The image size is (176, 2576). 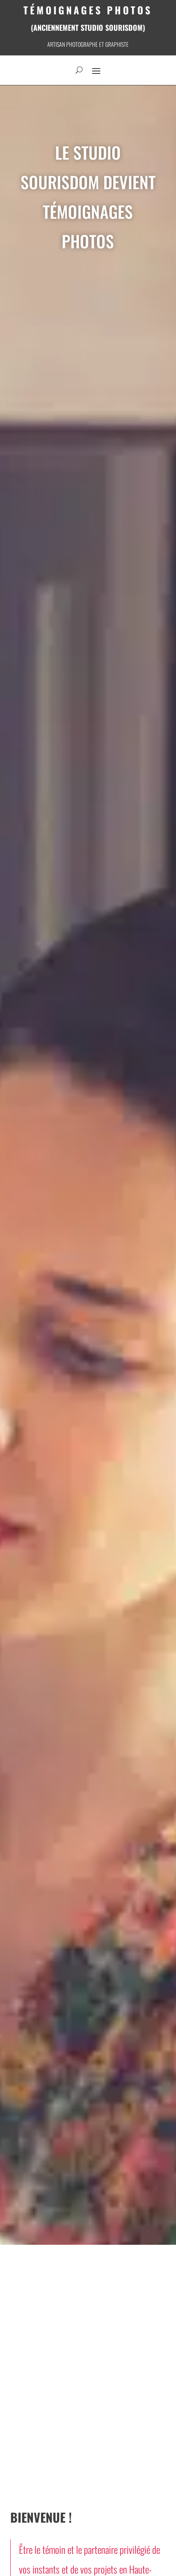 I want to click on [open search], so click(x=79, y=70).